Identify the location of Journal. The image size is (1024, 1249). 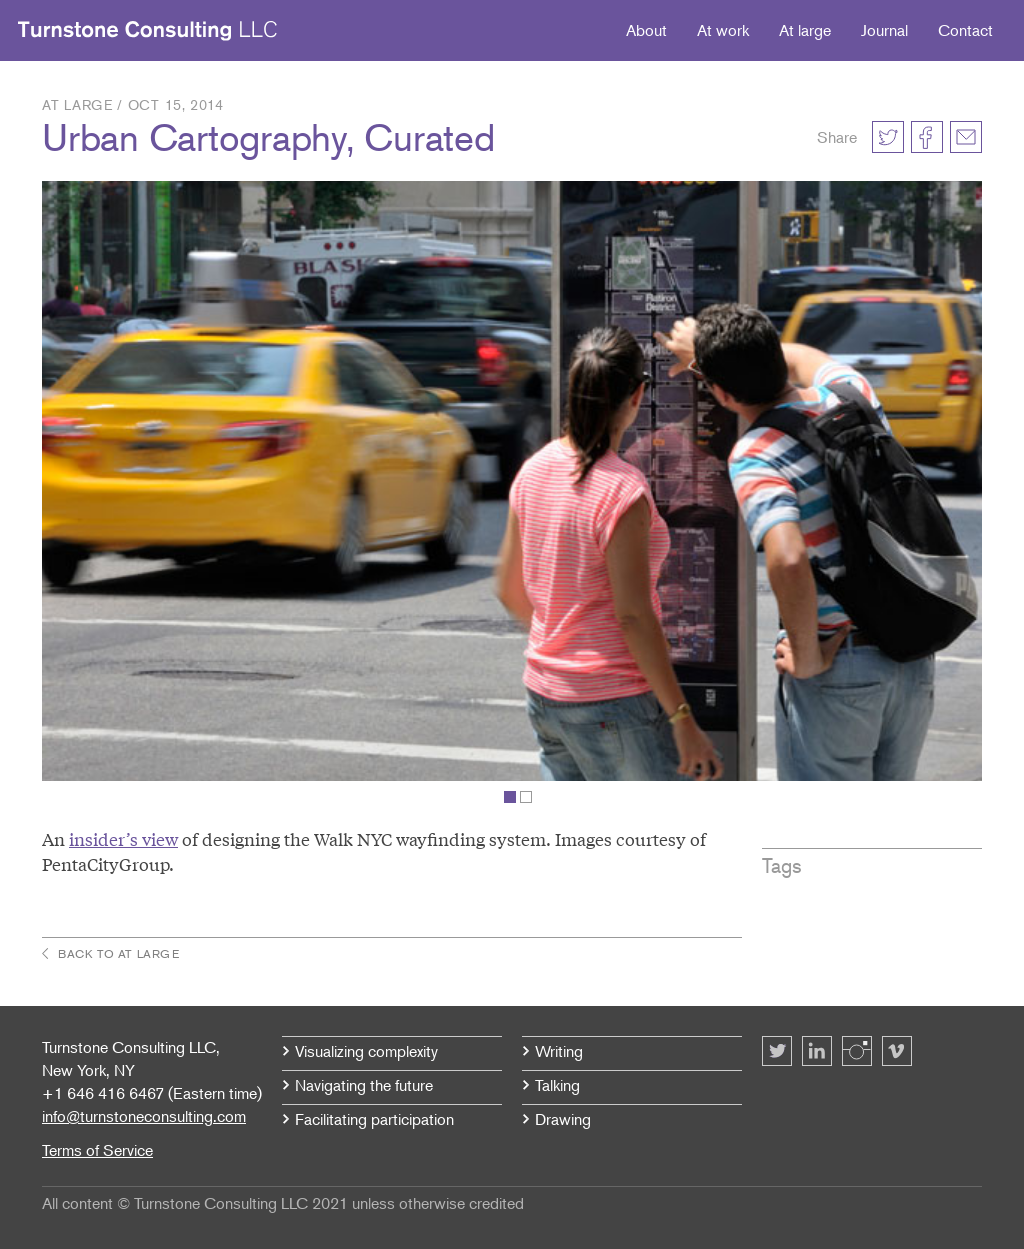
(884, 30).